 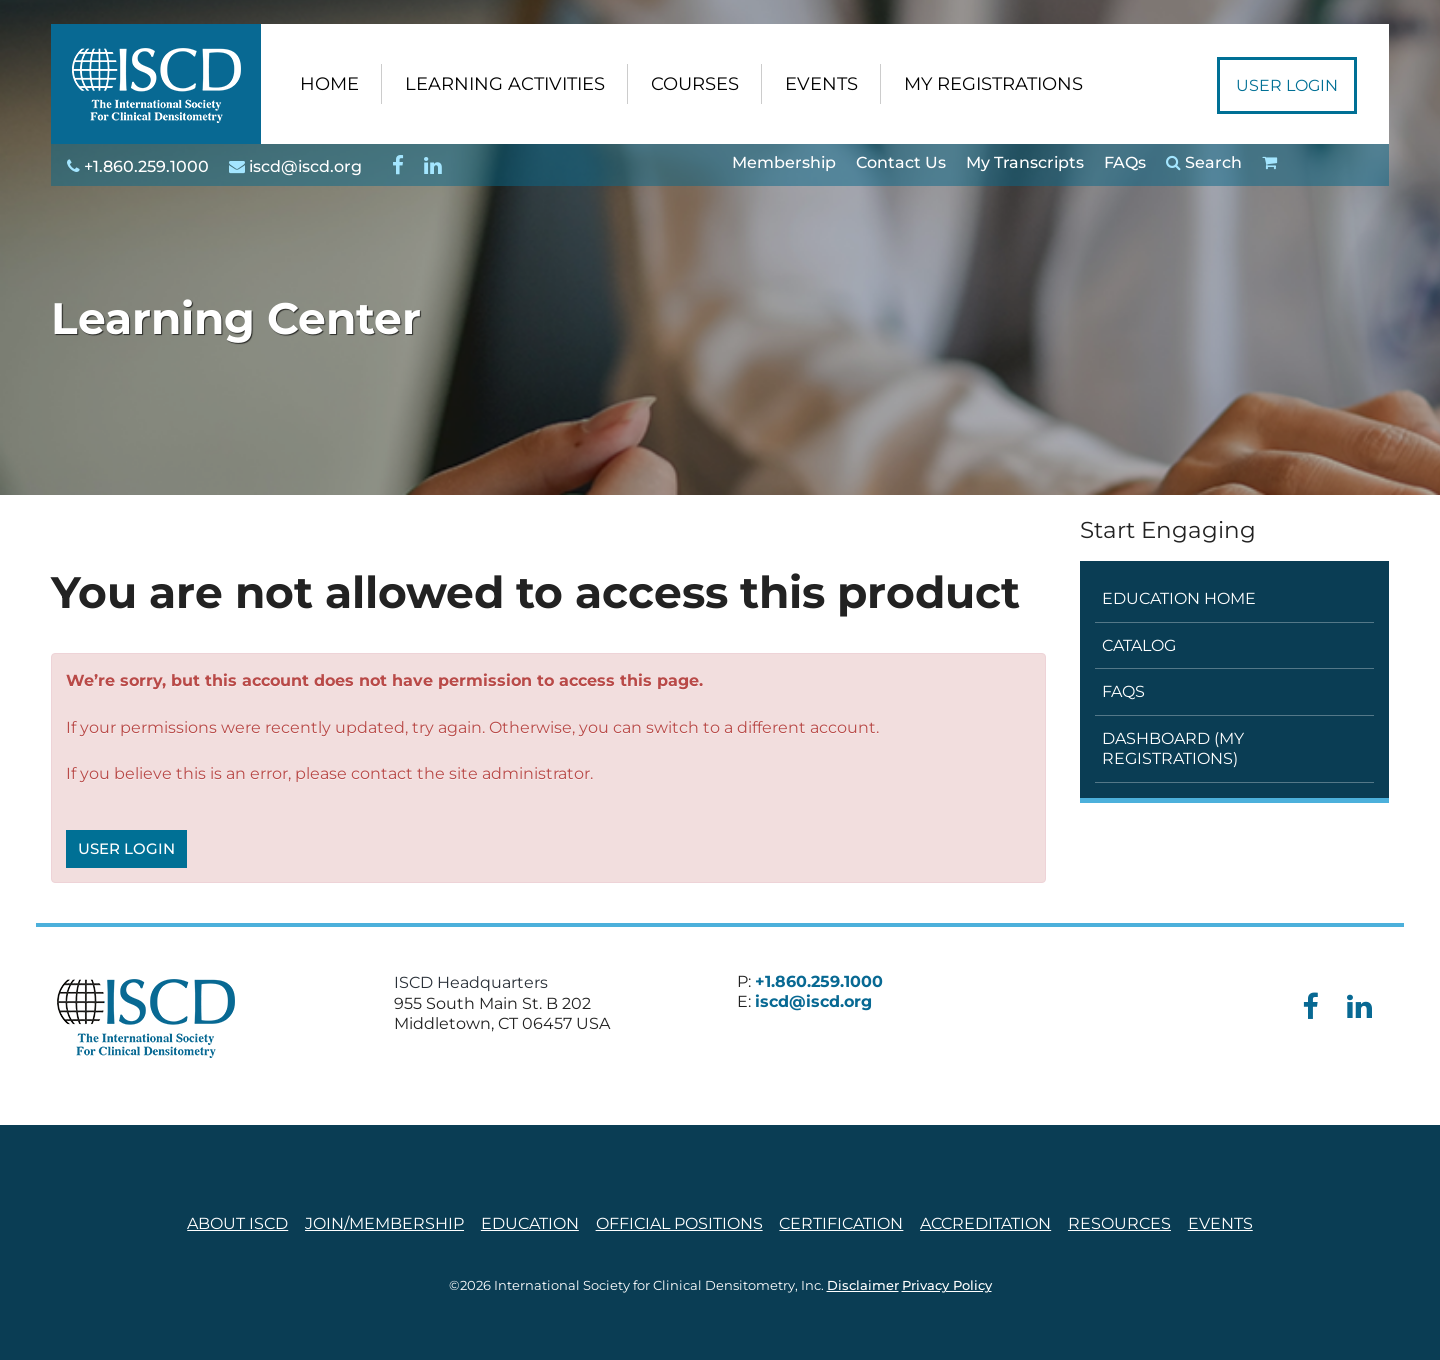 I want to click on Contact Us, so click(x=901, y=162).